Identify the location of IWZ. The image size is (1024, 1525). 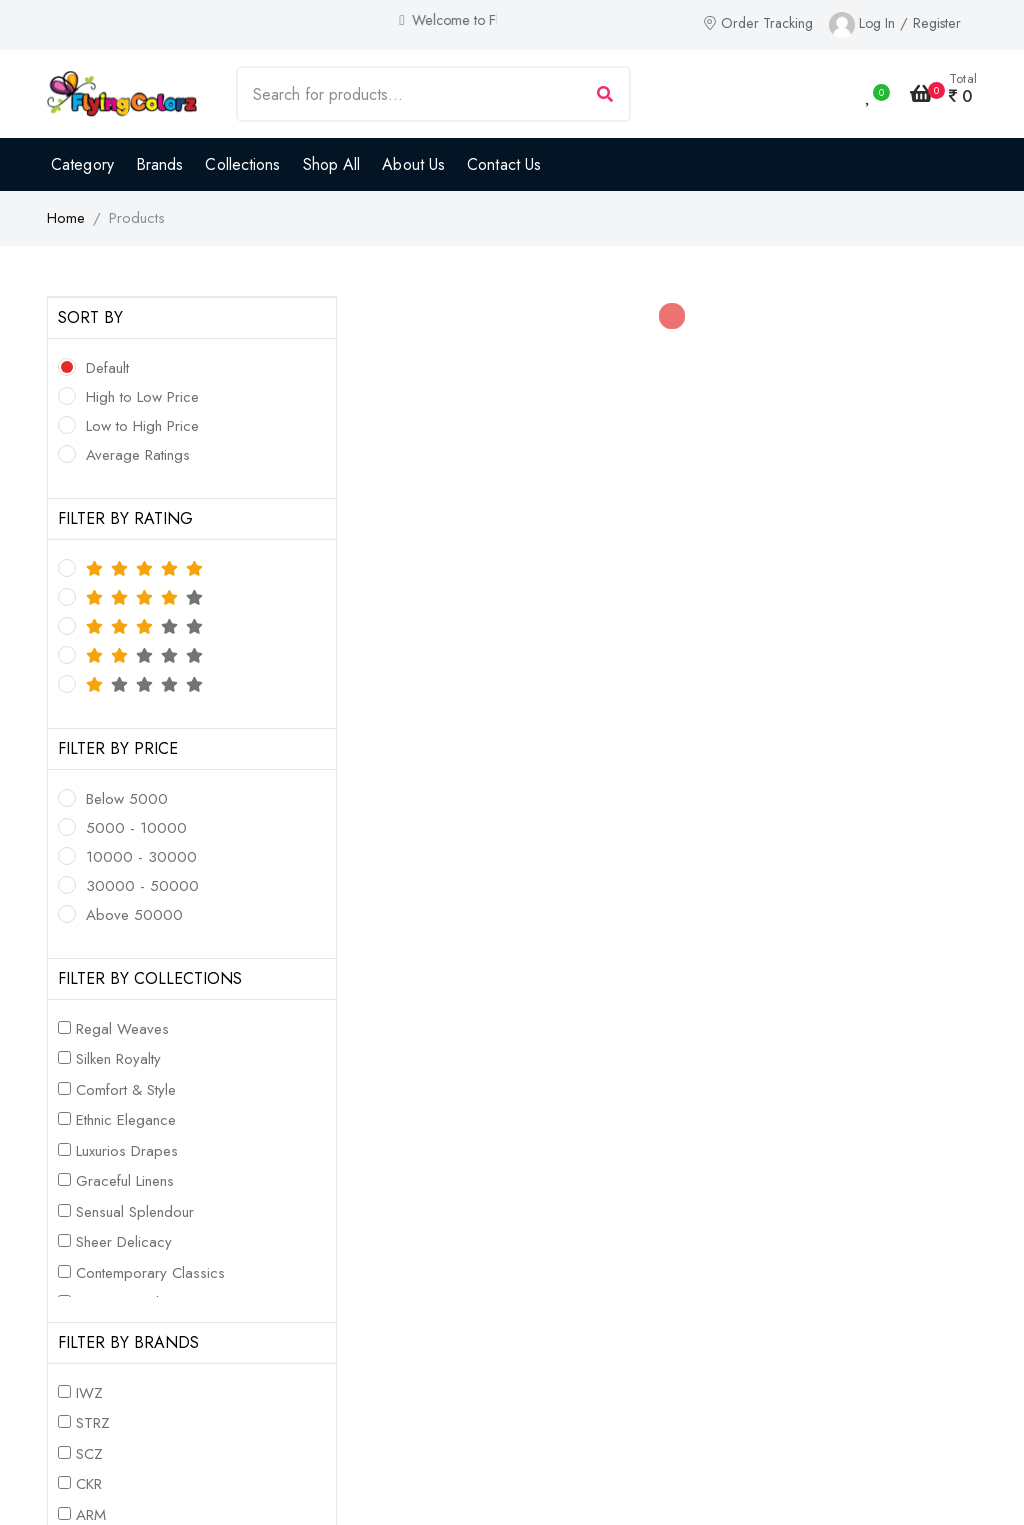
(89, 1393).